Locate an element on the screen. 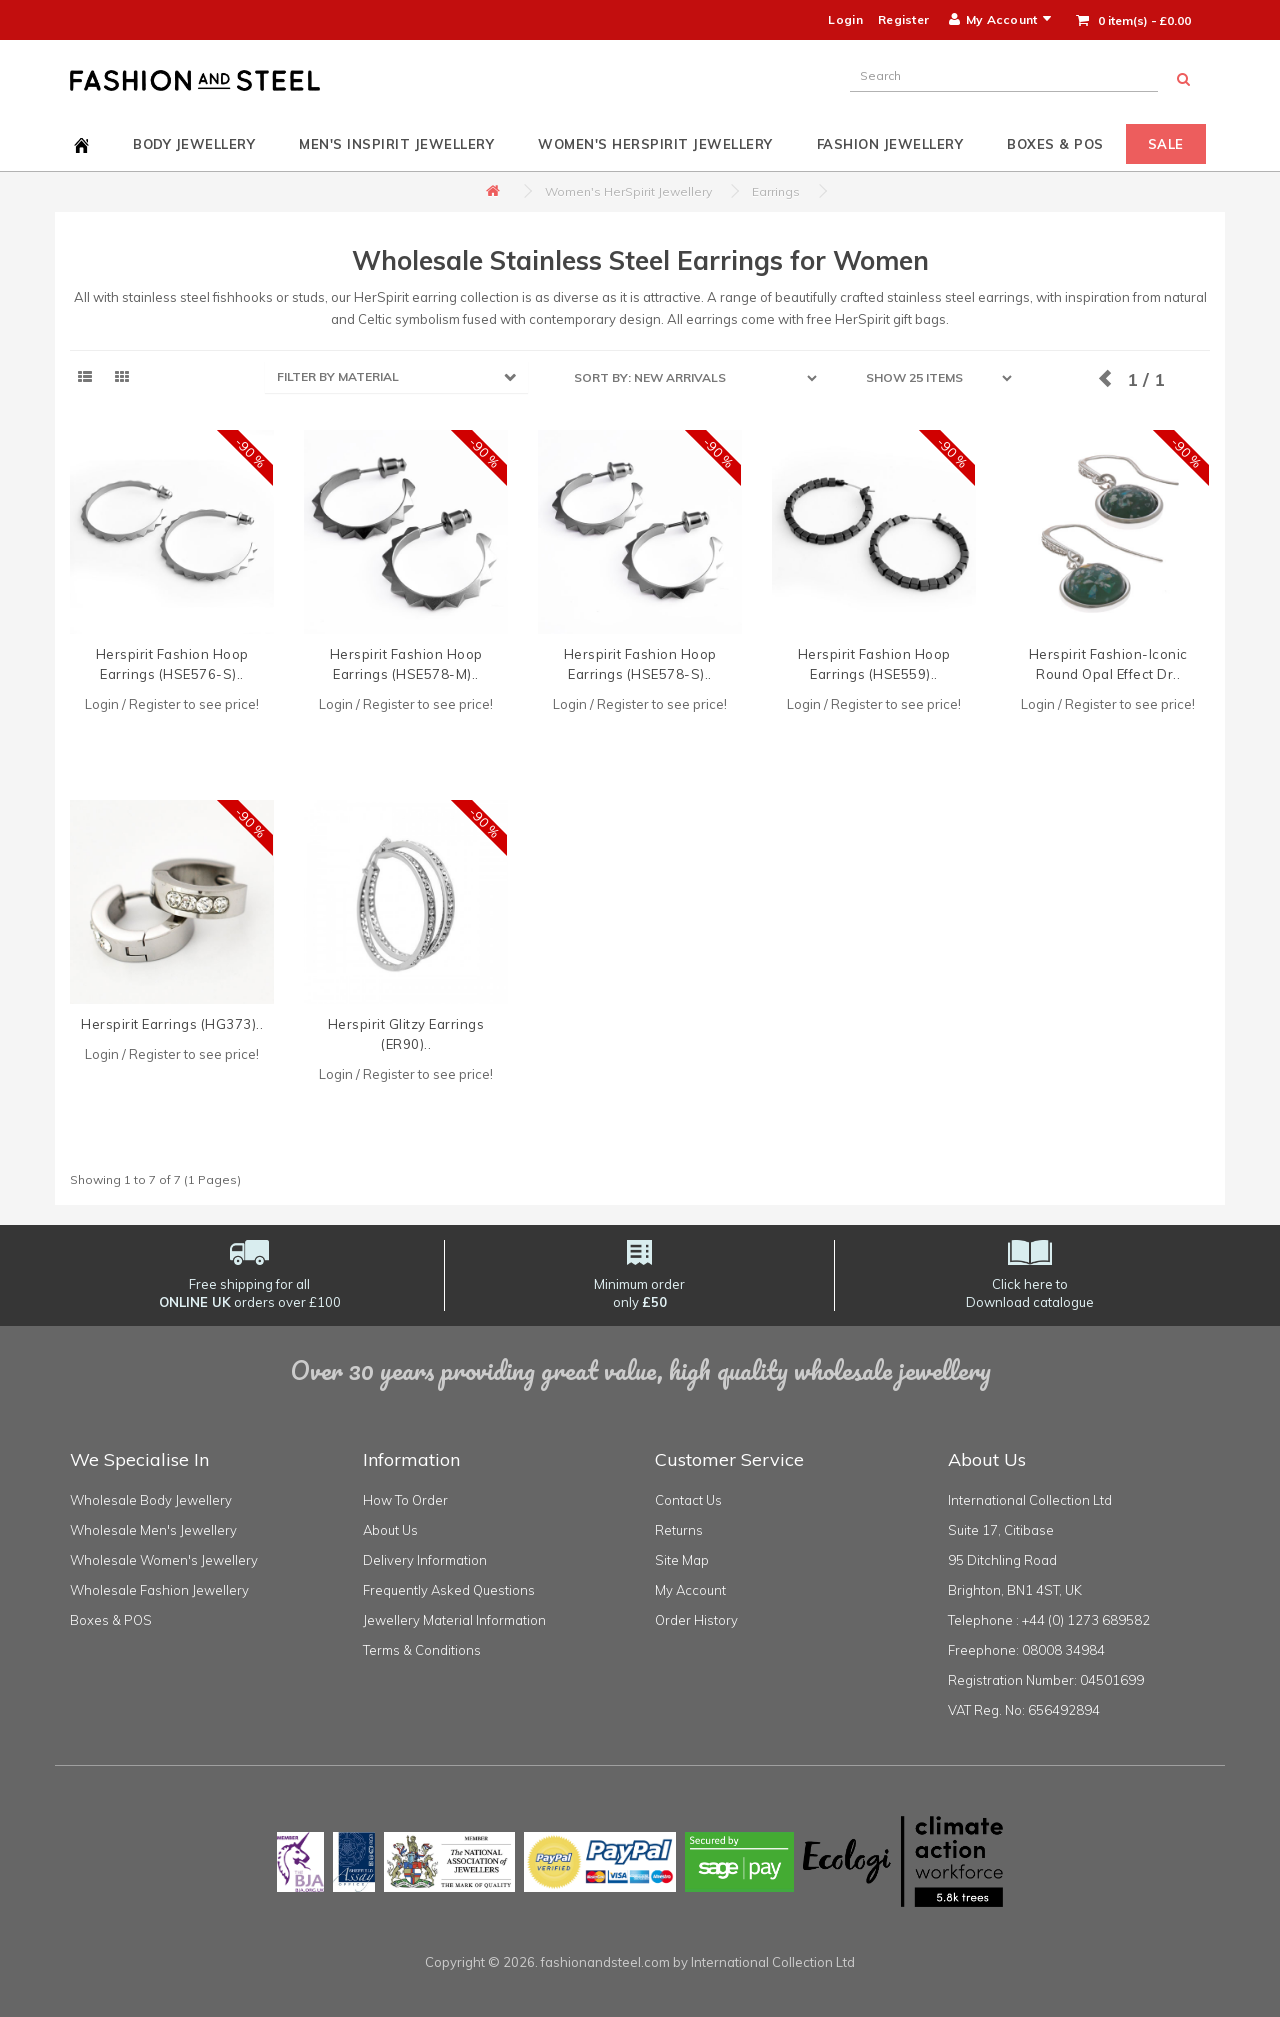 This screenshot has width=1280, height=2017. Sale is located at coordinates (1166, 144).